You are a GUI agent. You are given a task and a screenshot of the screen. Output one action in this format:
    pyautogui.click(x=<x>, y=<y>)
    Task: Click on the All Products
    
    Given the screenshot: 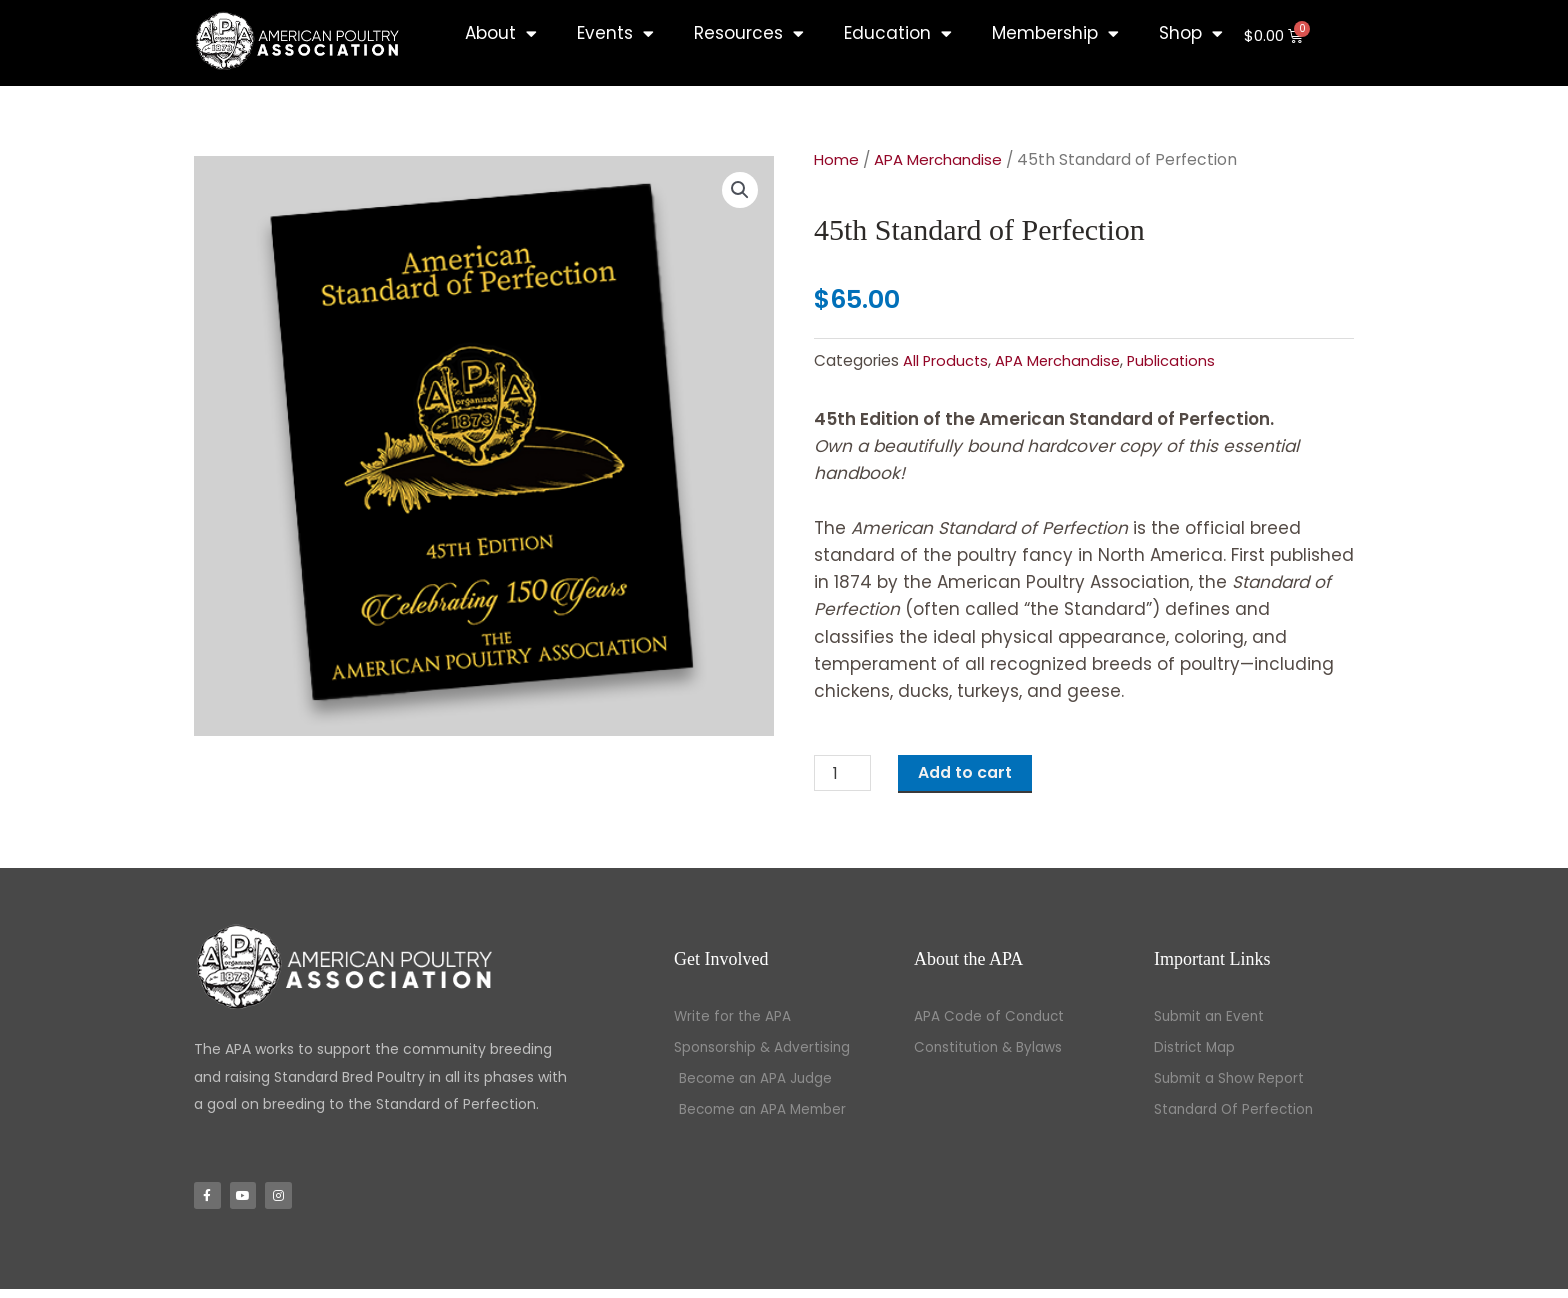 What is the action you would take?
    pyautogui.click(x=946, y=360)
    